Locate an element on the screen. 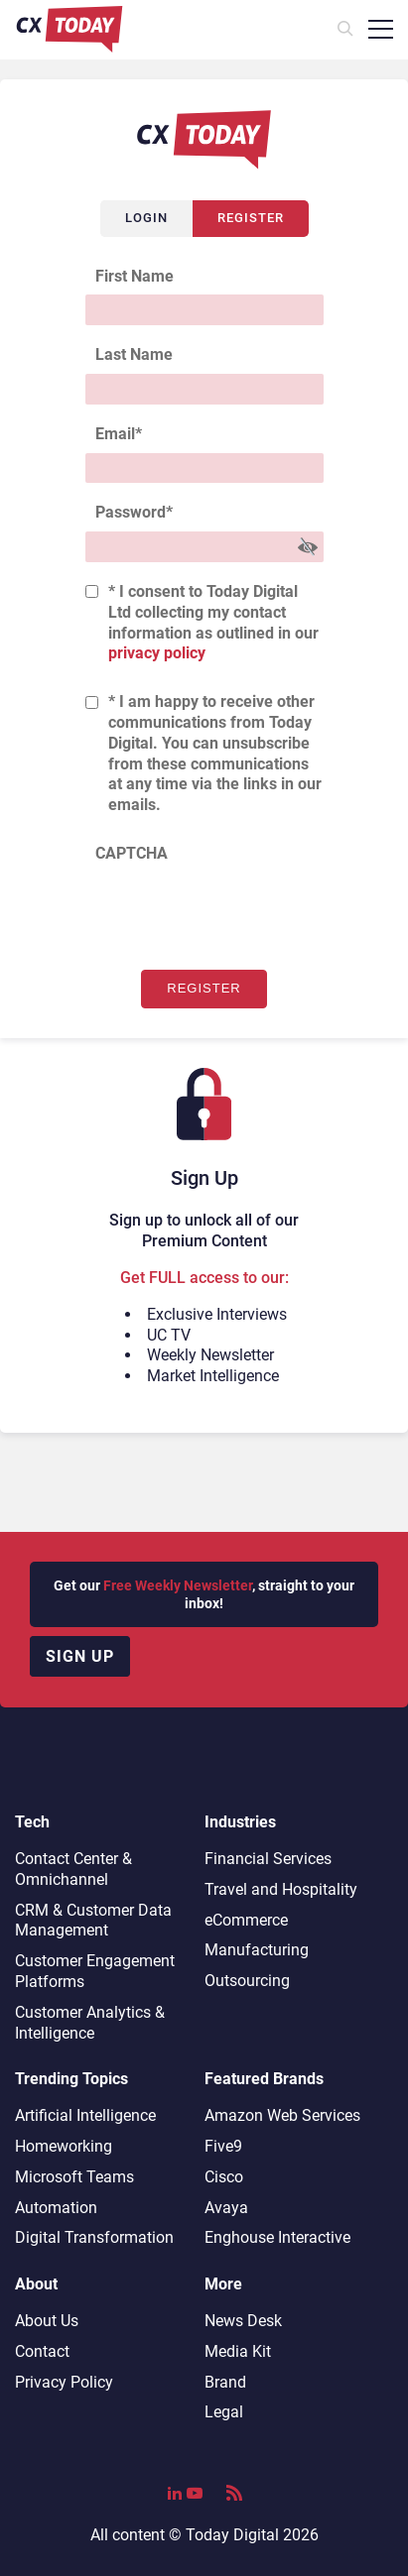 Image resolution: width=408 pixels, height=2576 pixels. Outsourcing is located at coordinates (247, 1980).